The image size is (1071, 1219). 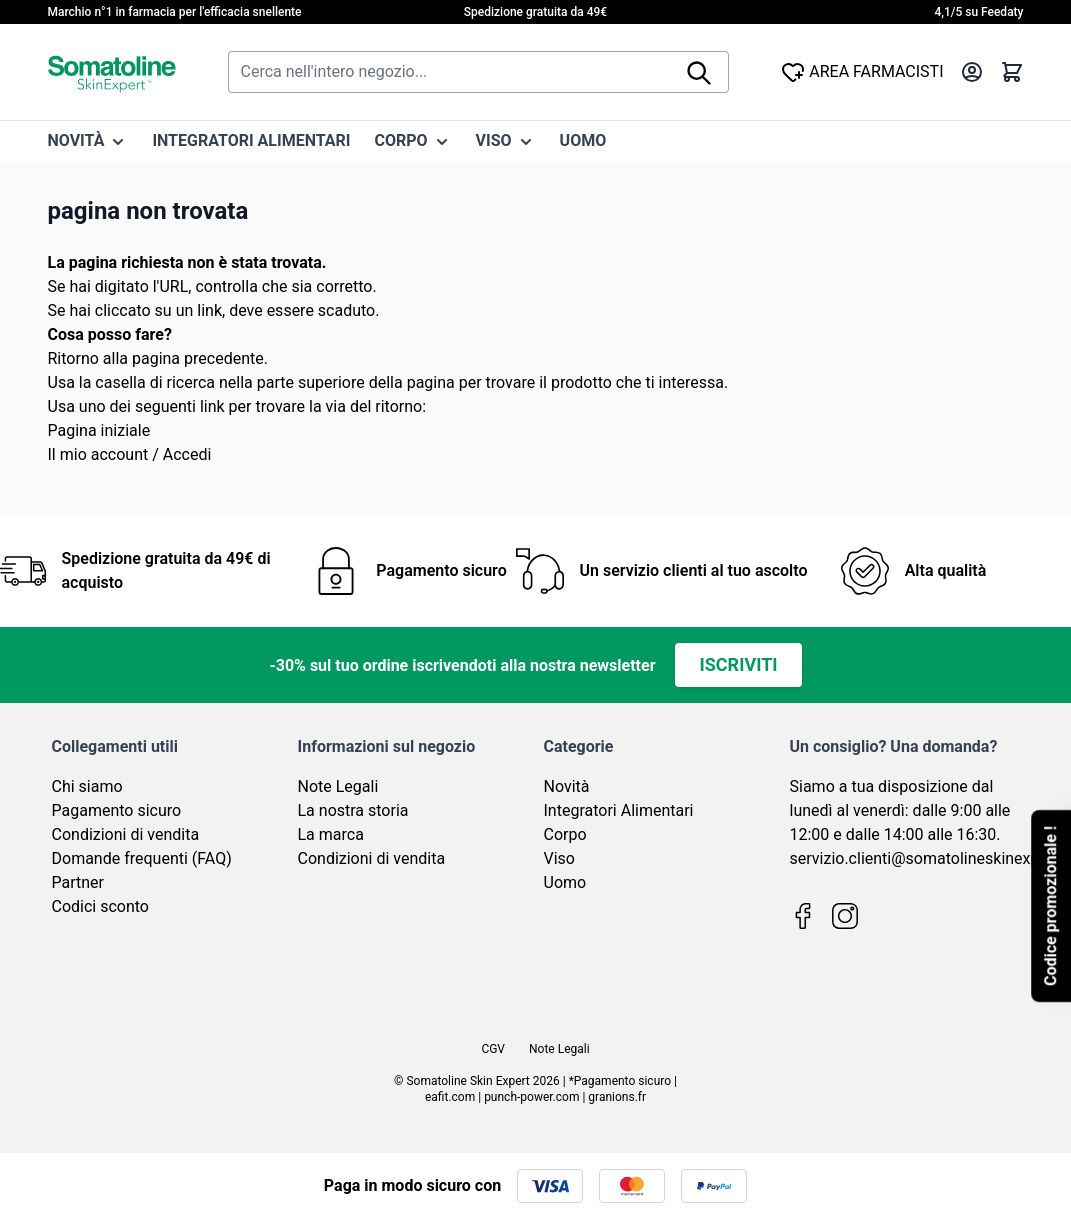 What do you see at coordinates (73, 358) in the screenshot?
I see `Ritorno` at bounding box center [73, 358].